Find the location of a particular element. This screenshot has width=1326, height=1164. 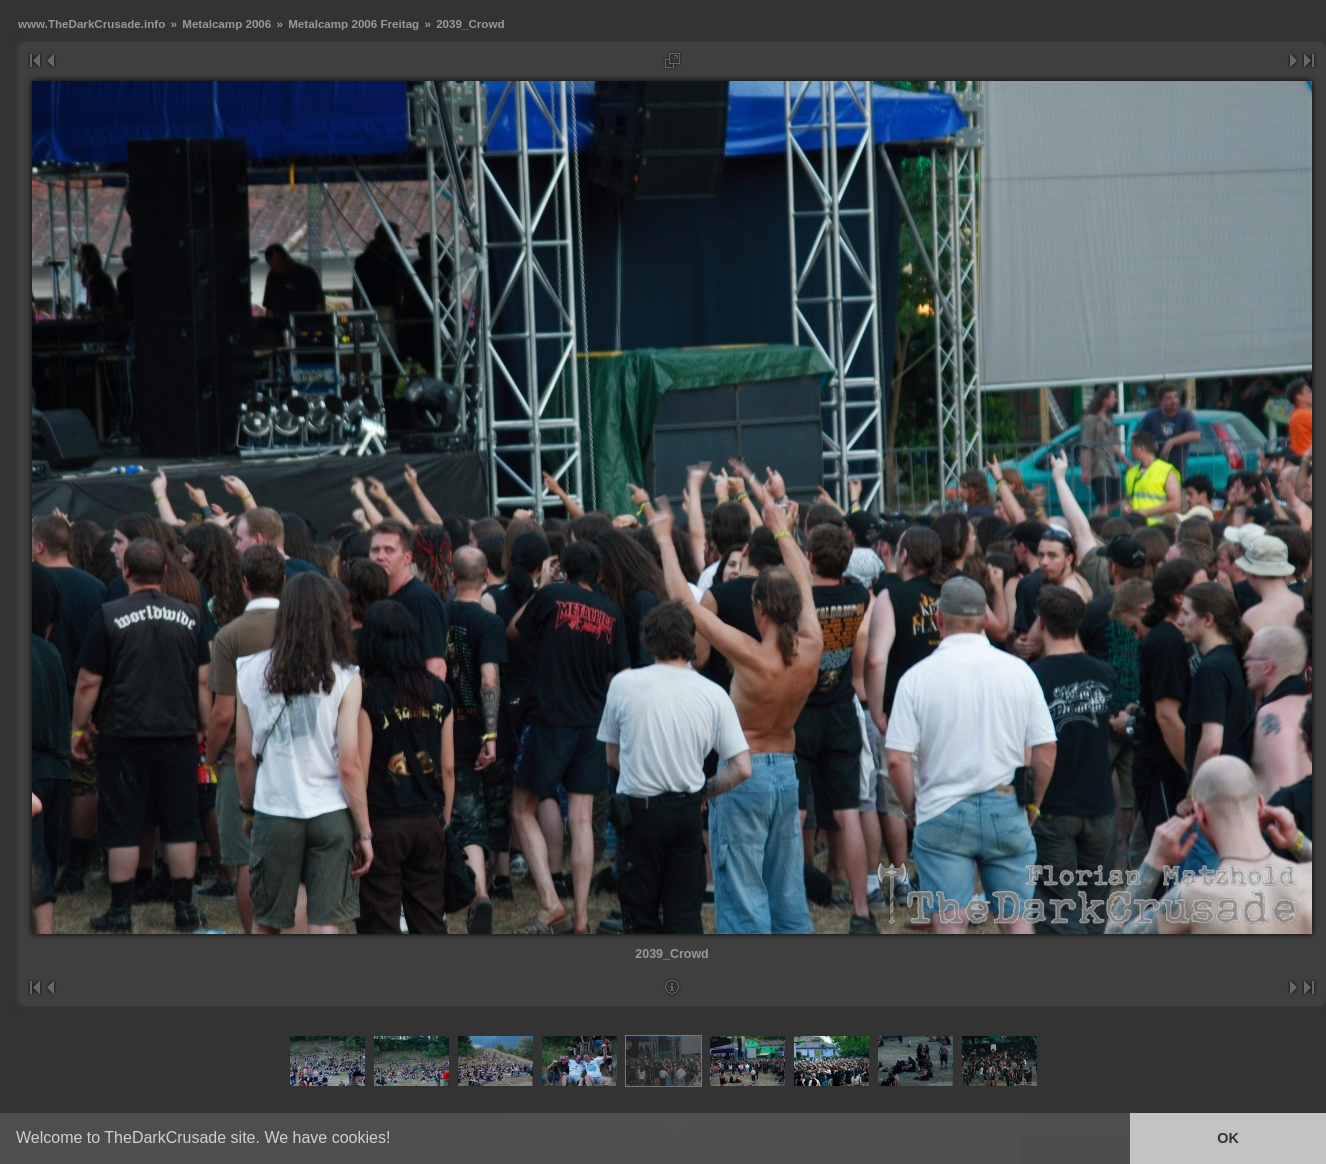

Metalcamp 2006 Freitag is located at coordinates (353, 23).